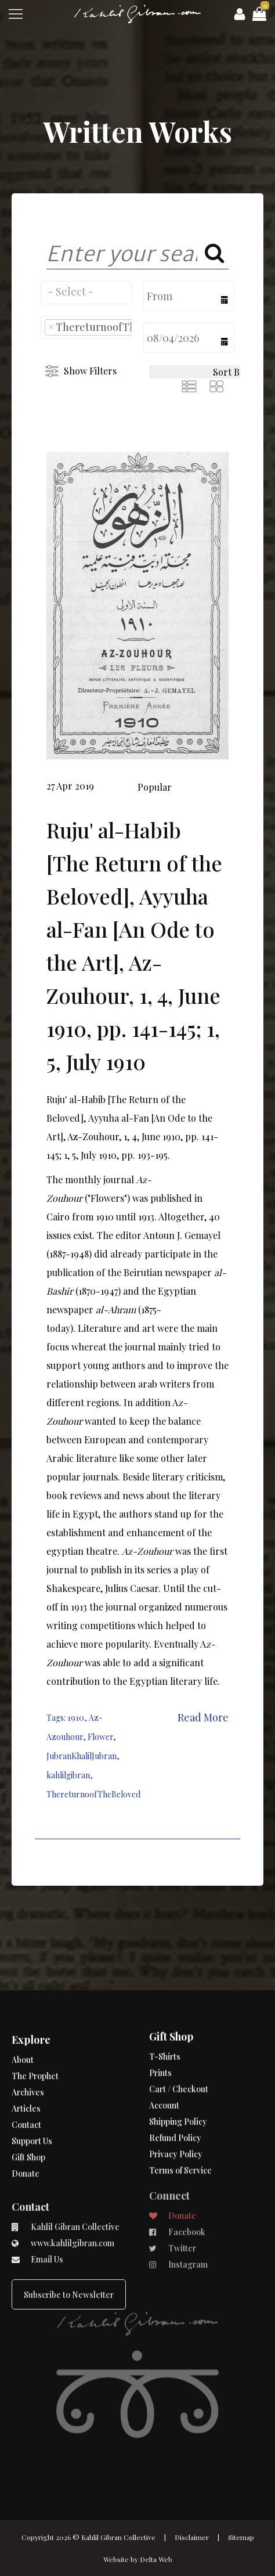  Describe the element at coordinates (86, 291) in the screenshot. I see `[searchbox]` at that location.